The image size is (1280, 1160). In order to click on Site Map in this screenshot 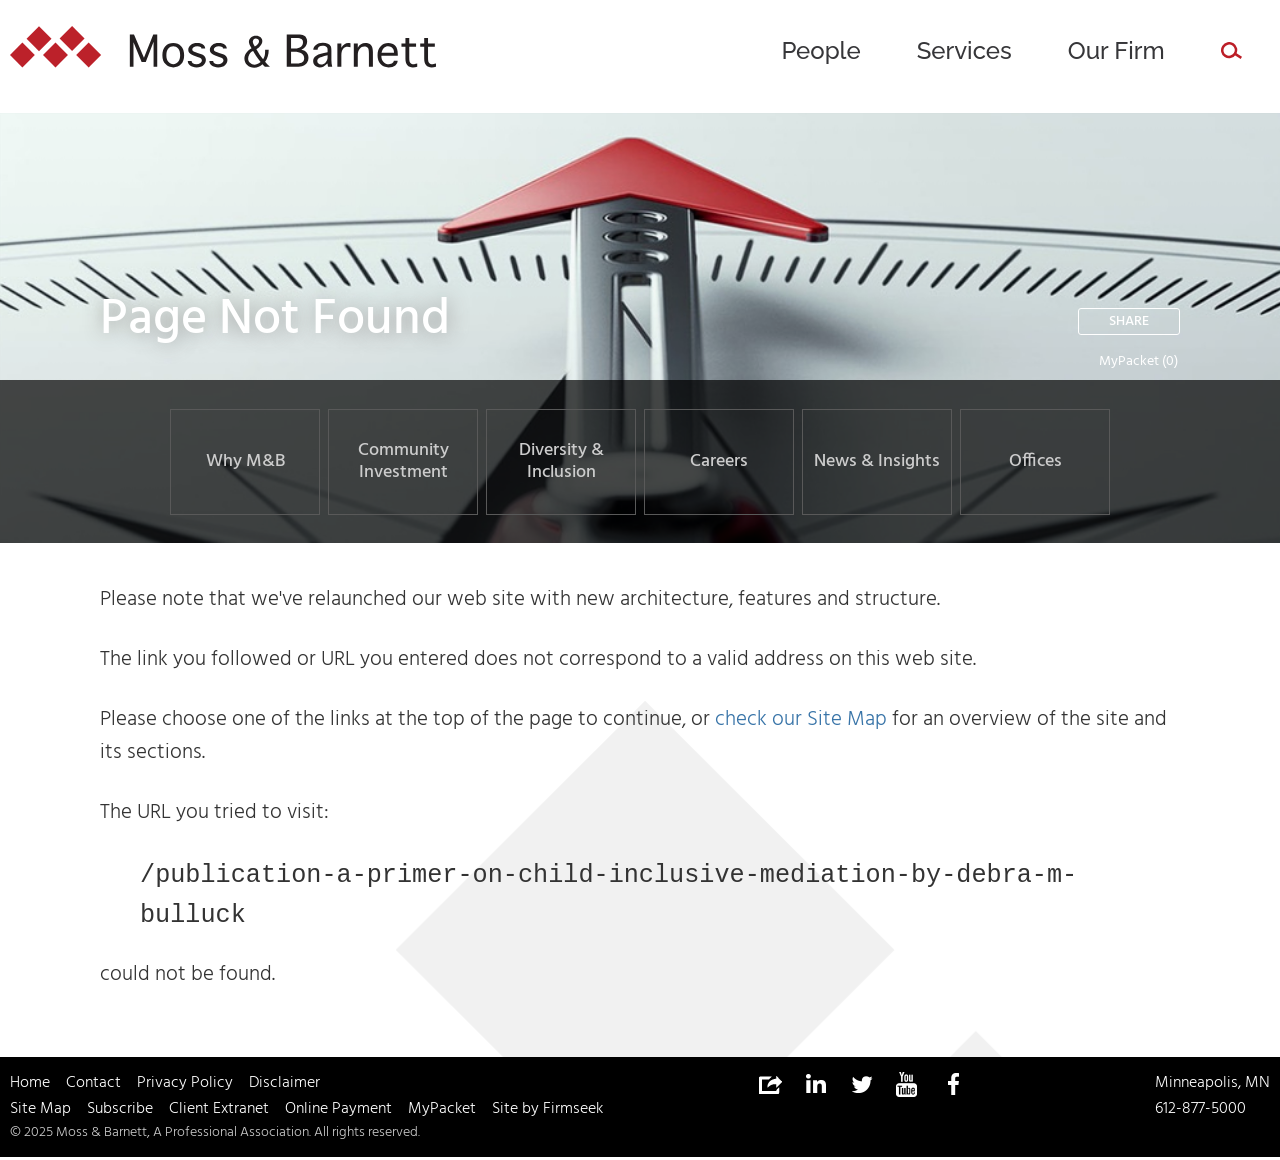, I will do `click(40, 1112)`.